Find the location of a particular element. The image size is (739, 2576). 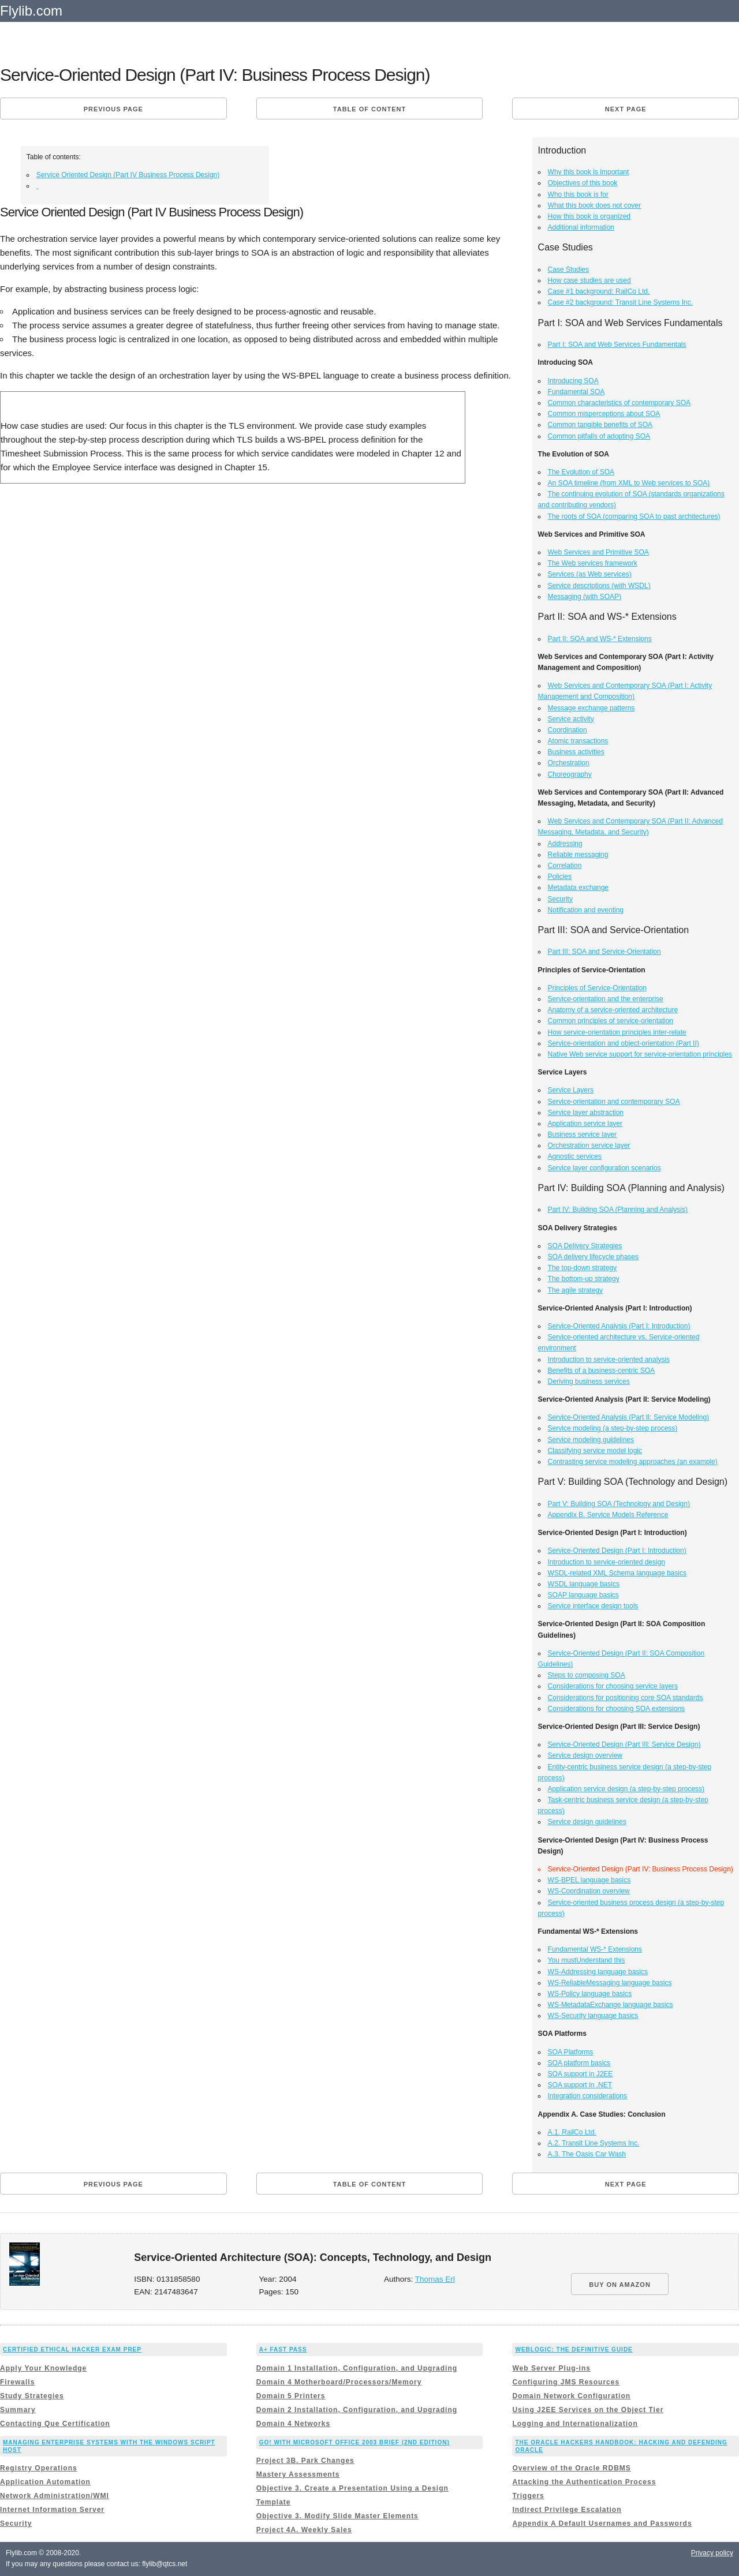

Service layer abstraction is located at coordinates (586, 1113).